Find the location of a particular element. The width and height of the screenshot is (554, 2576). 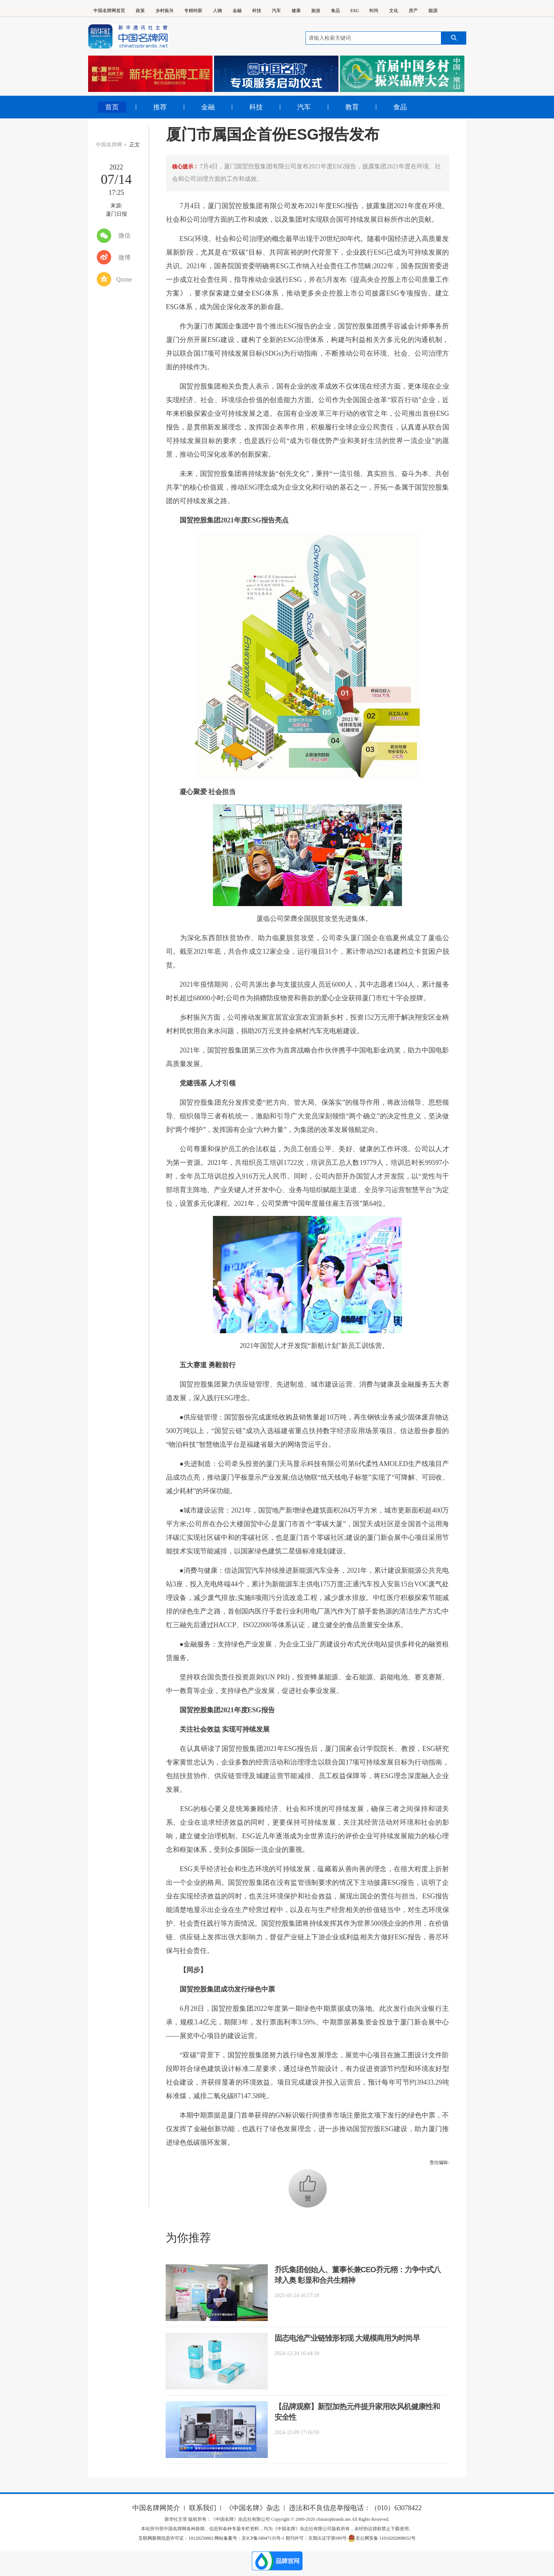

政策 is located at coordinates (140, 10).